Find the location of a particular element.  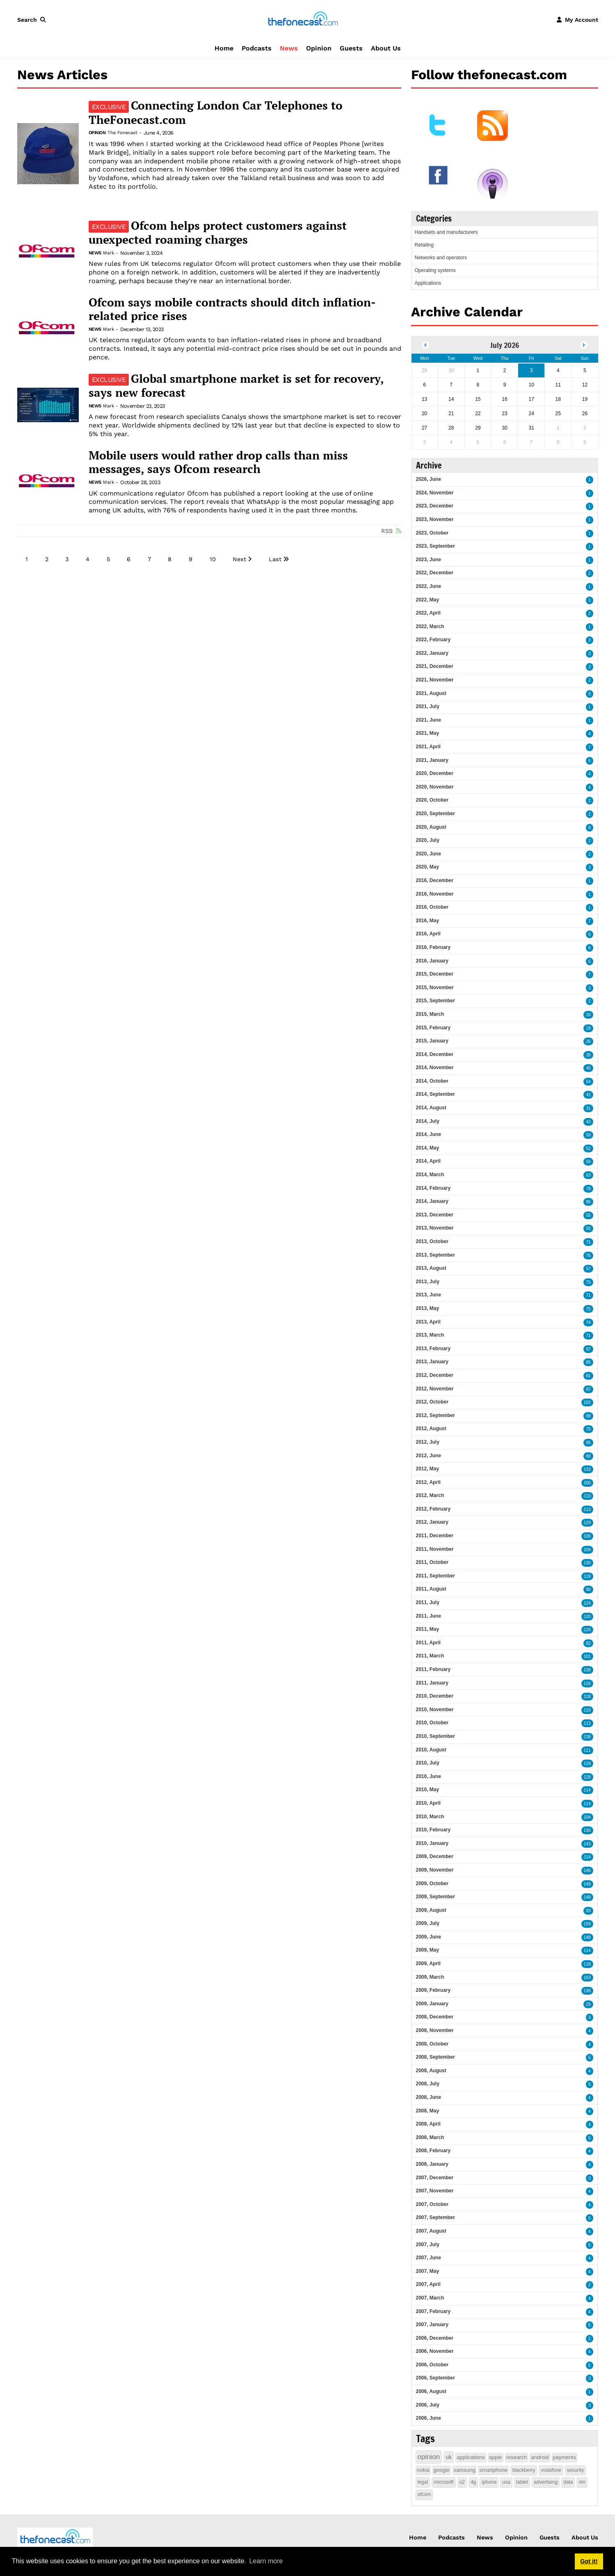

81 is located at coordinates (588, 1376).